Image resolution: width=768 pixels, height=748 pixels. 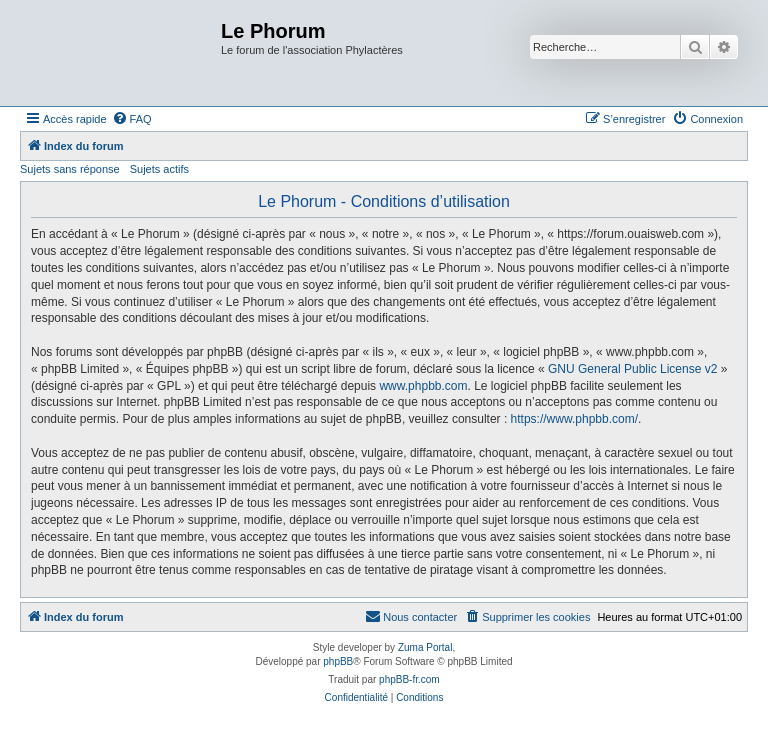 I want to click on www.phpbb.com, so click(x=423, y=386).